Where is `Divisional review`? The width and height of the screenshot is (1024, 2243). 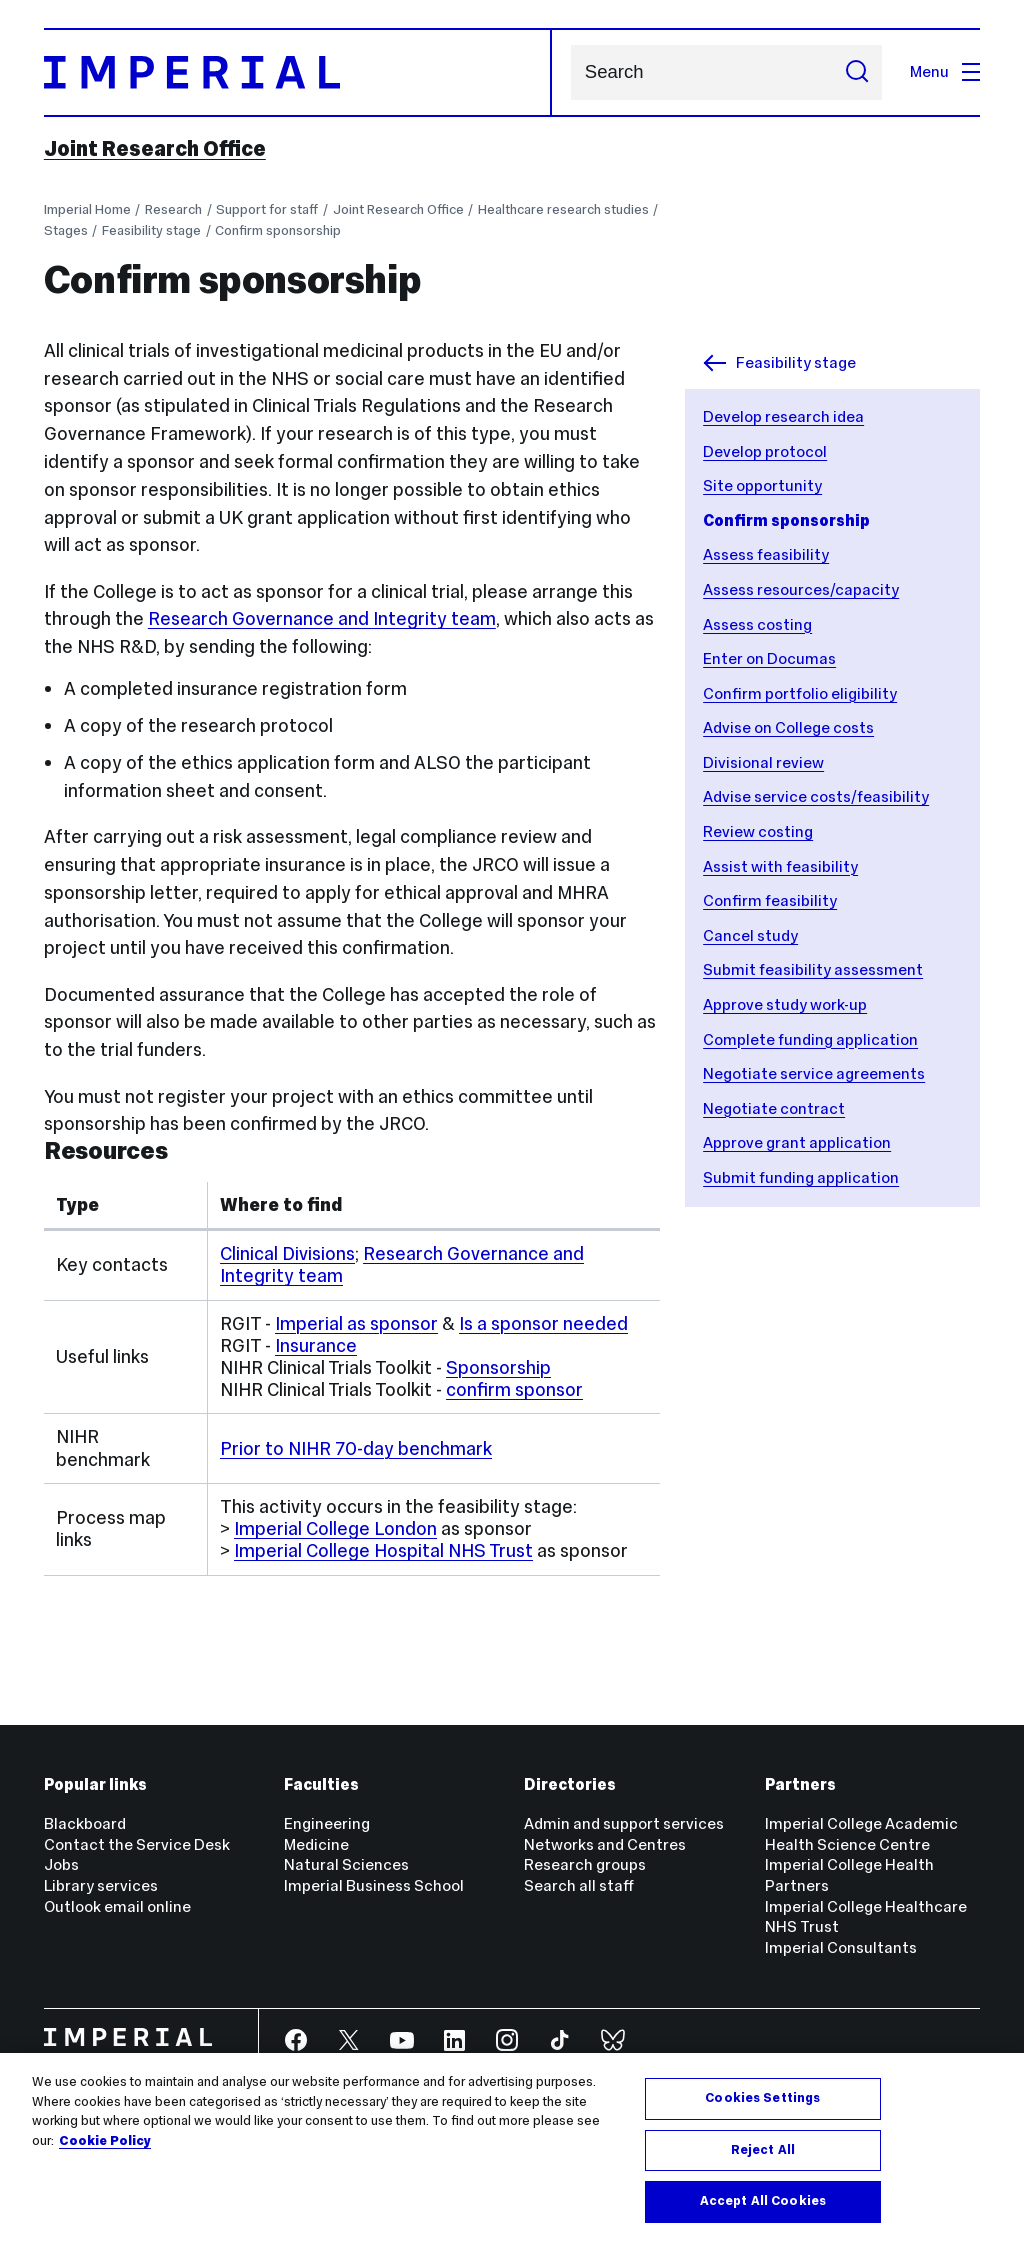 Divisional review is located at coordinates (763, 762).